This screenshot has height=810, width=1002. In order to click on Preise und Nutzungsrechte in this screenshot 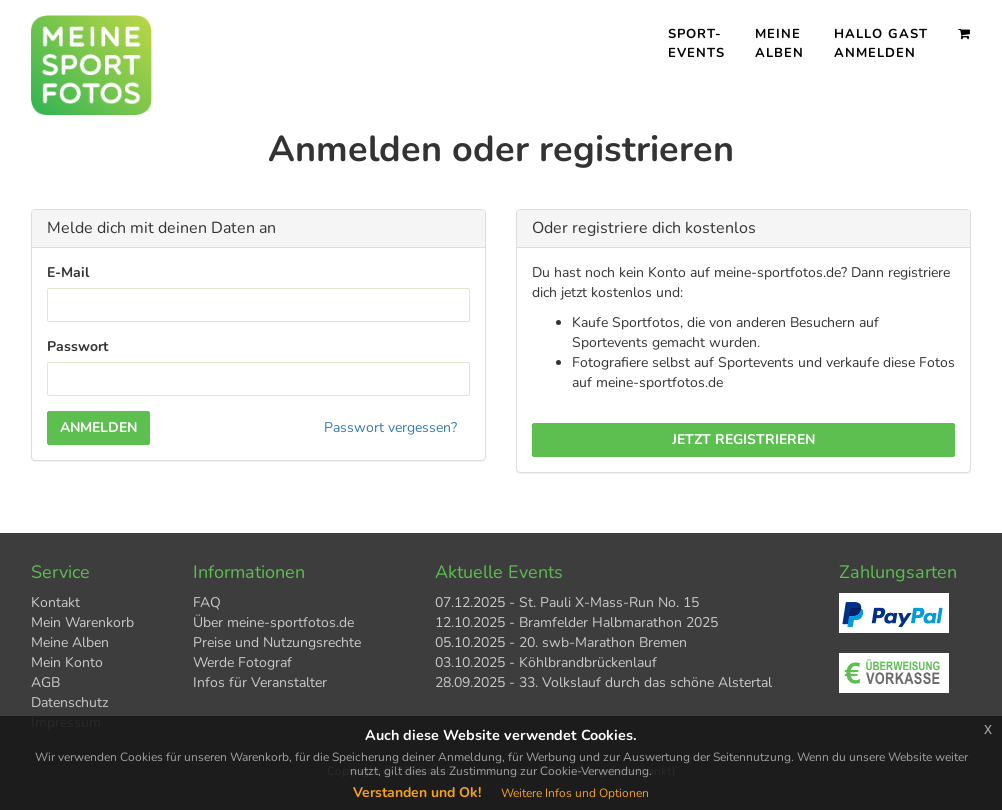, I will do `click(277, 642)`.